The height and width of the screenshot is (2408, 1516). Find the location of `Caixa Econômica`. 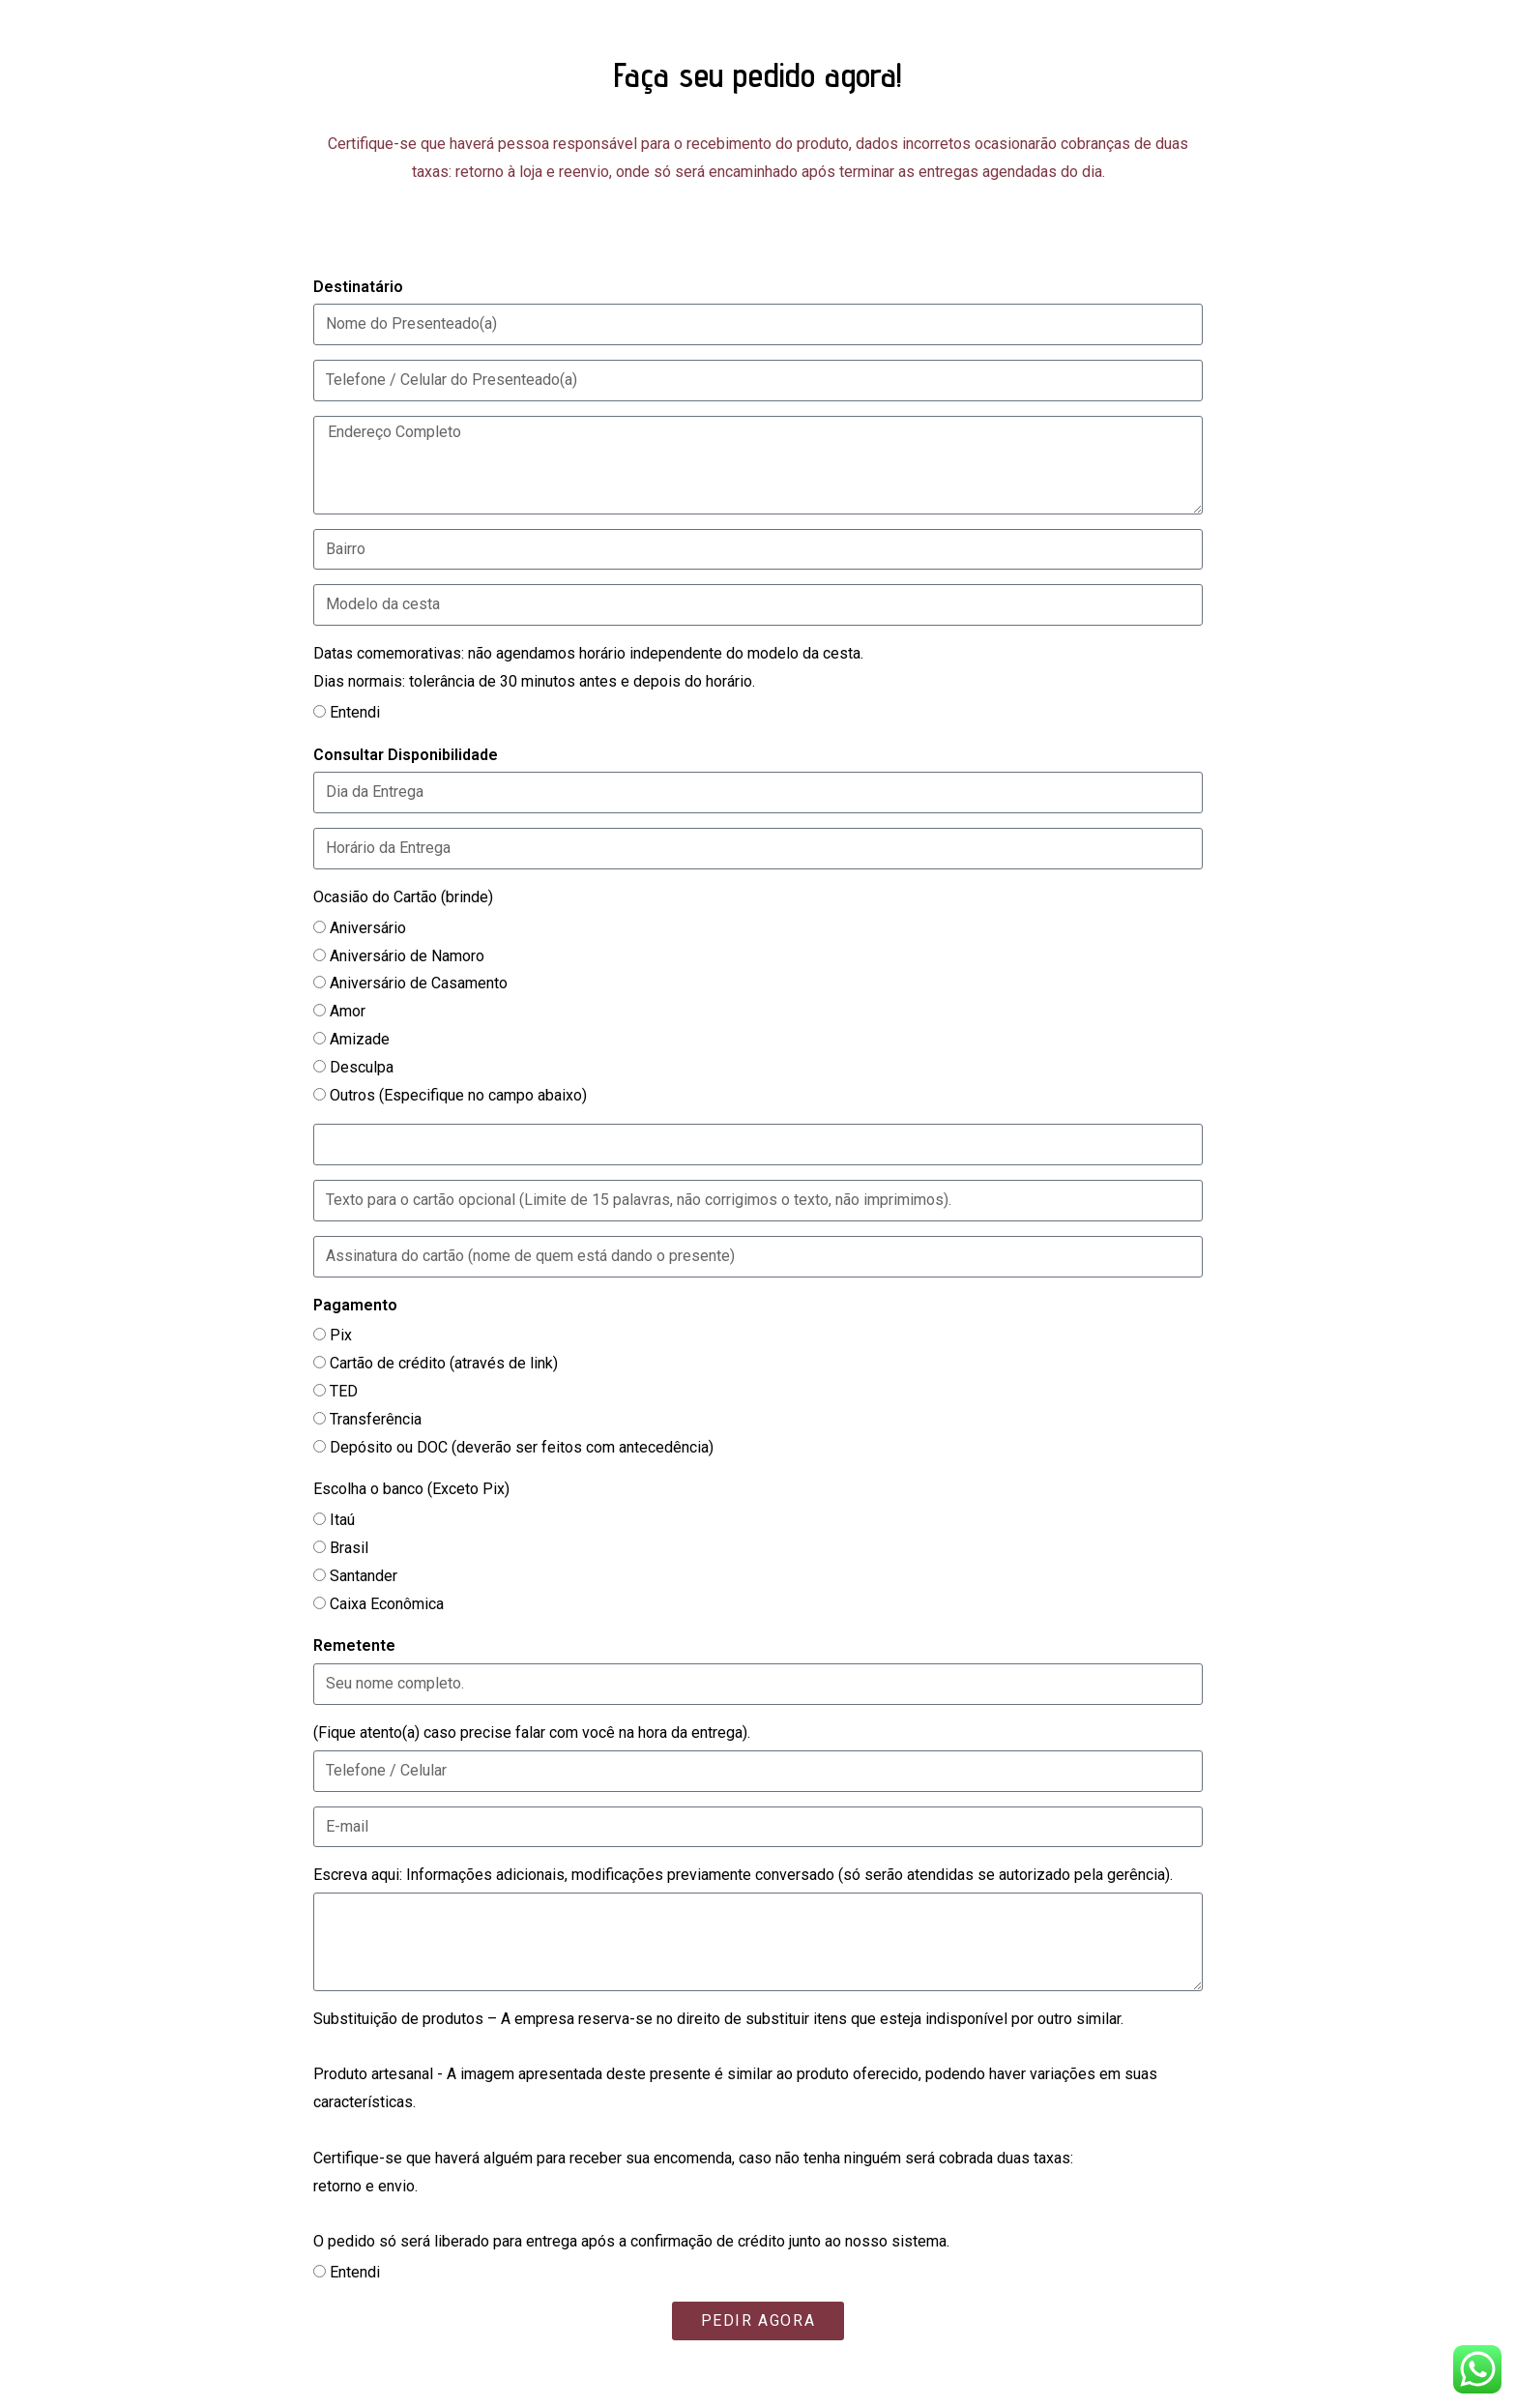

Caixa Econômica is located at coordinates (387, 1604).